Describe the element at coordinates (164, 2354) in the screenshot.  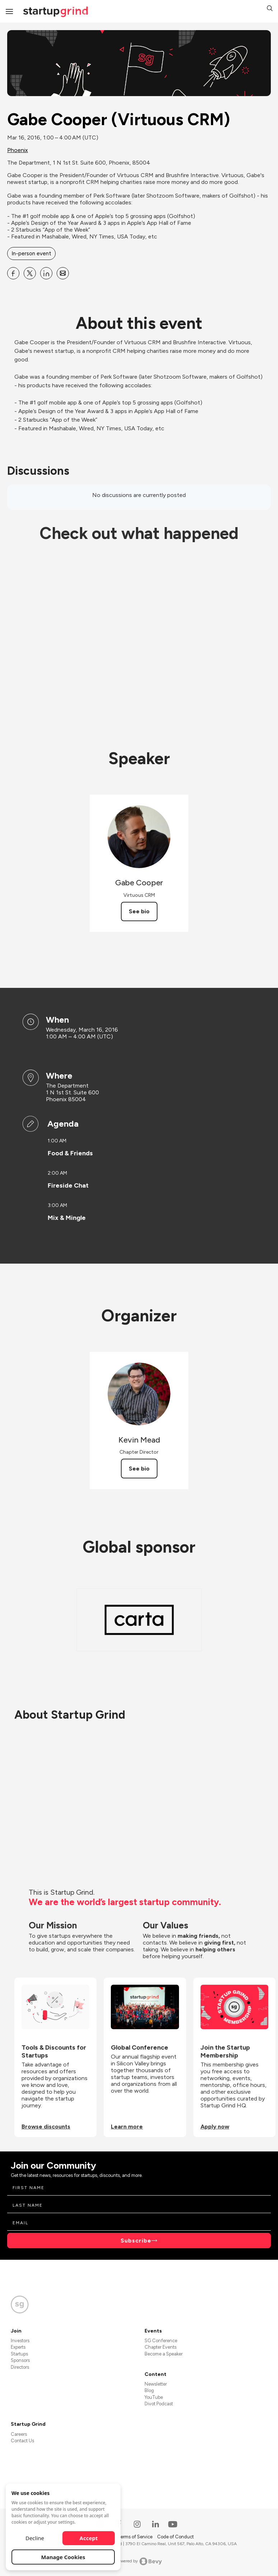
I see `Become a Speaker` at that location.